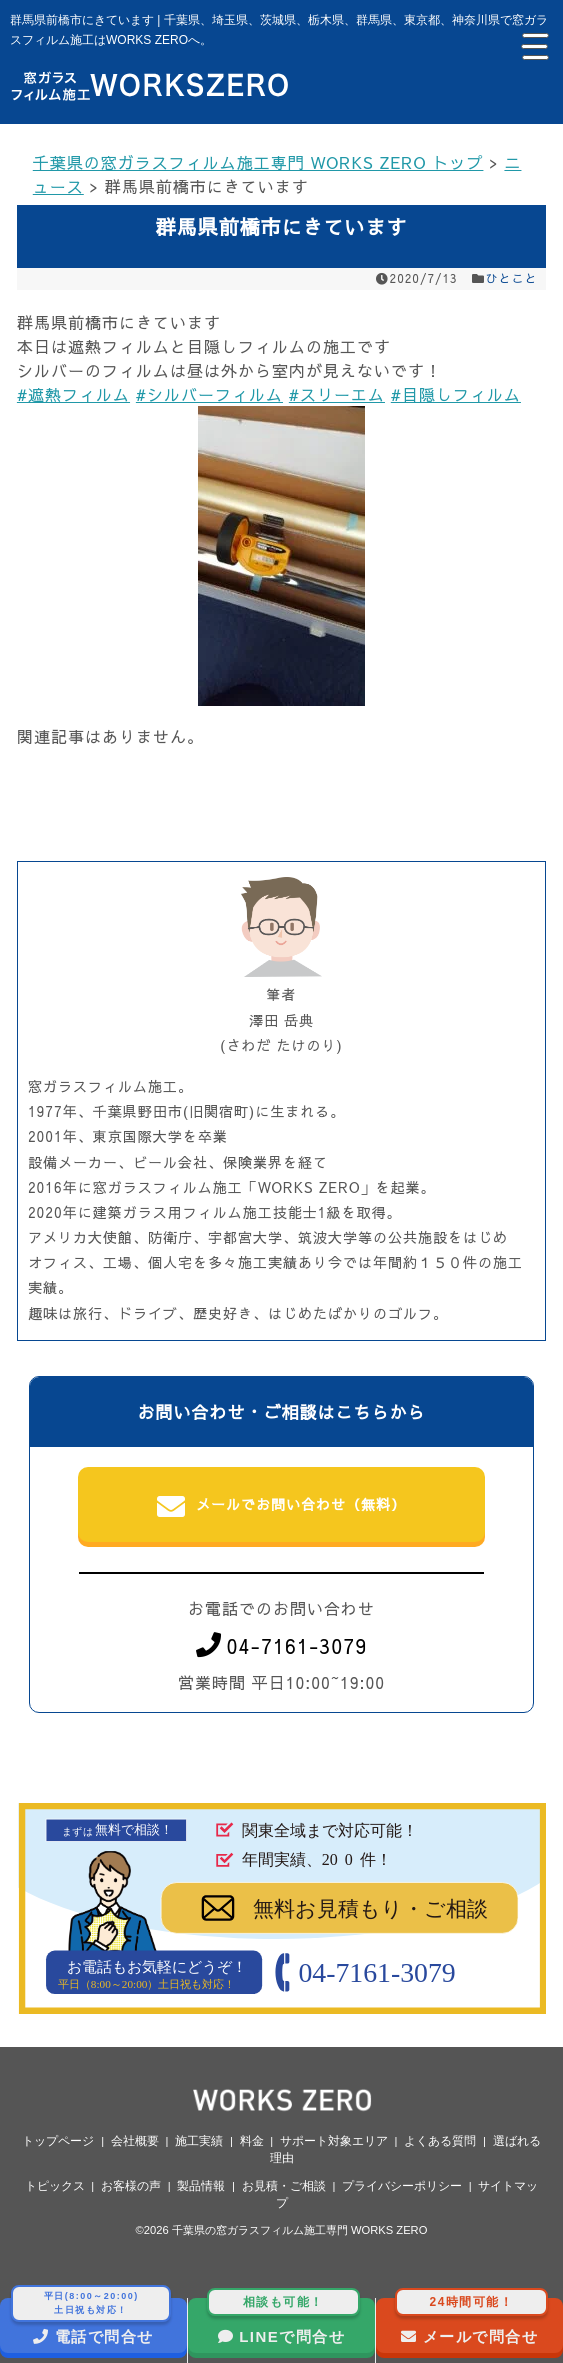  What do you see at coordinates (472, 2321) in the screenshot?
I see `メールで問合せ` at bounding box center [472, 2321].